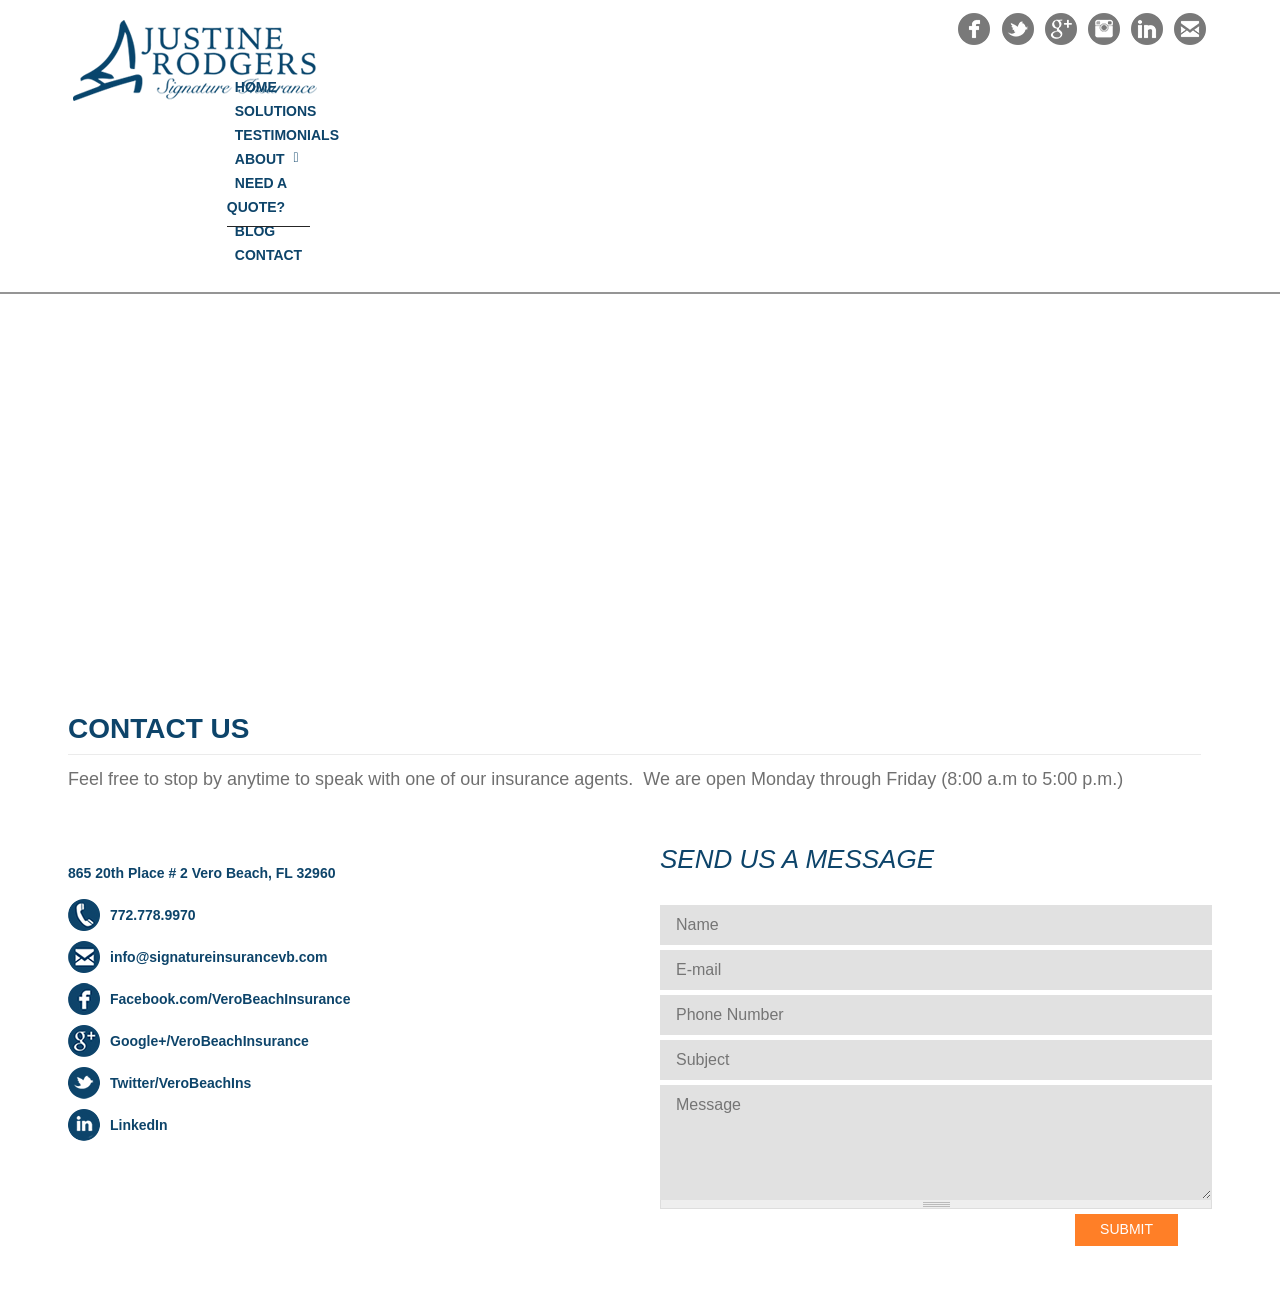 The image size is (1280, 1301). What do you see at coordinates (967, 87) in the screenshot?
I see `NEED A QUOTE?` at bounding box center [967, 87].